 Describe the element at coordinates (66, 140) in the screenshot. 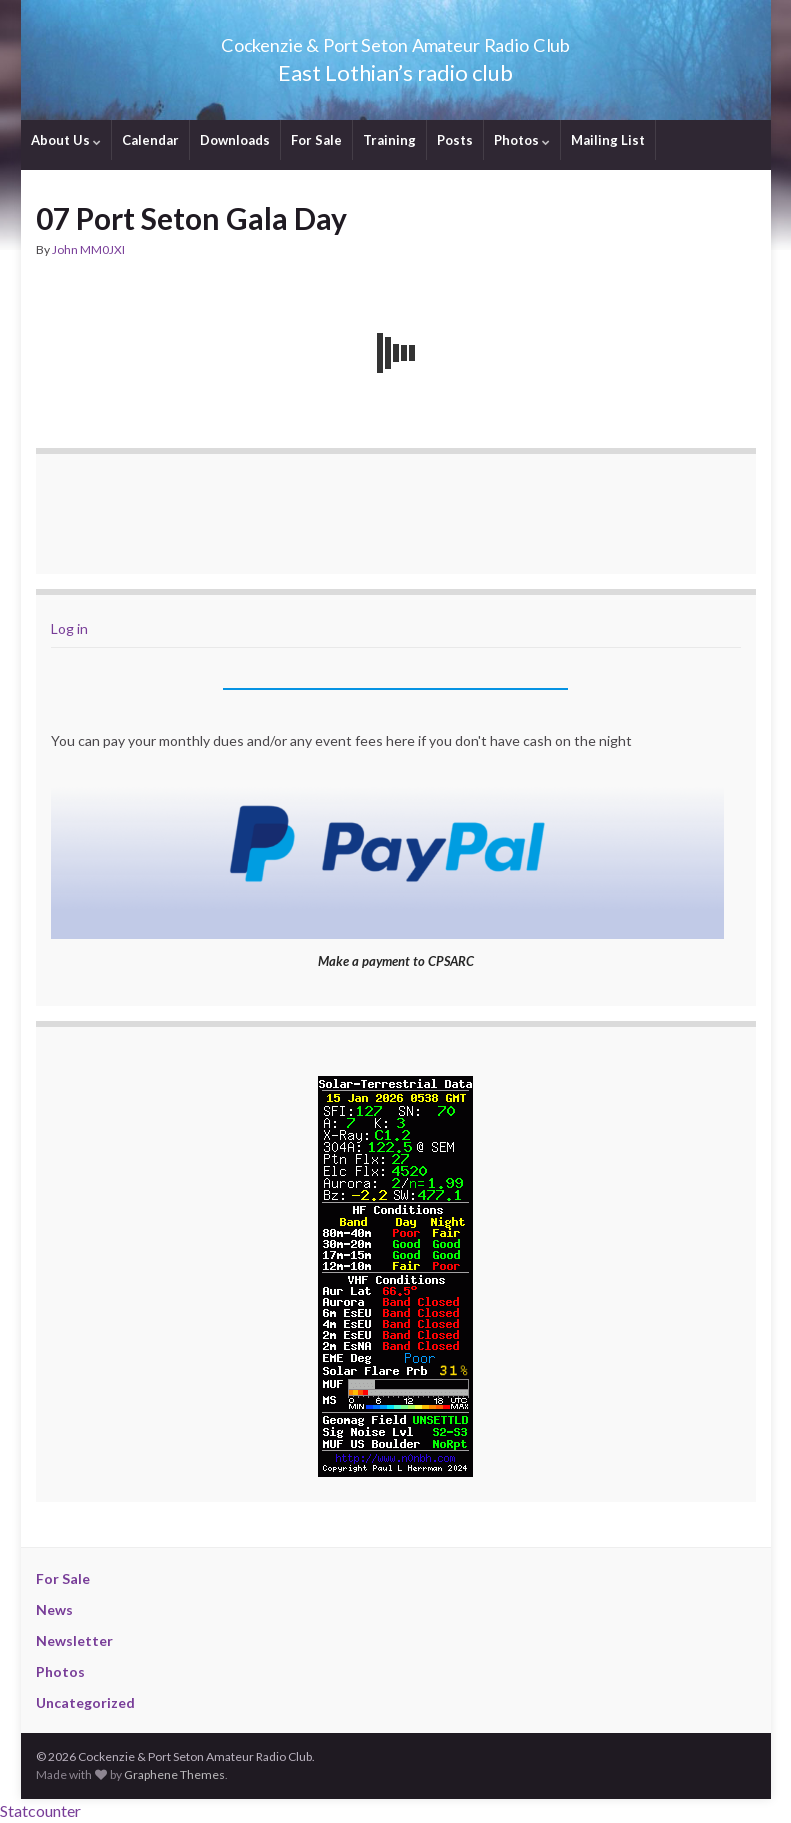

I see `About Us` at that location.